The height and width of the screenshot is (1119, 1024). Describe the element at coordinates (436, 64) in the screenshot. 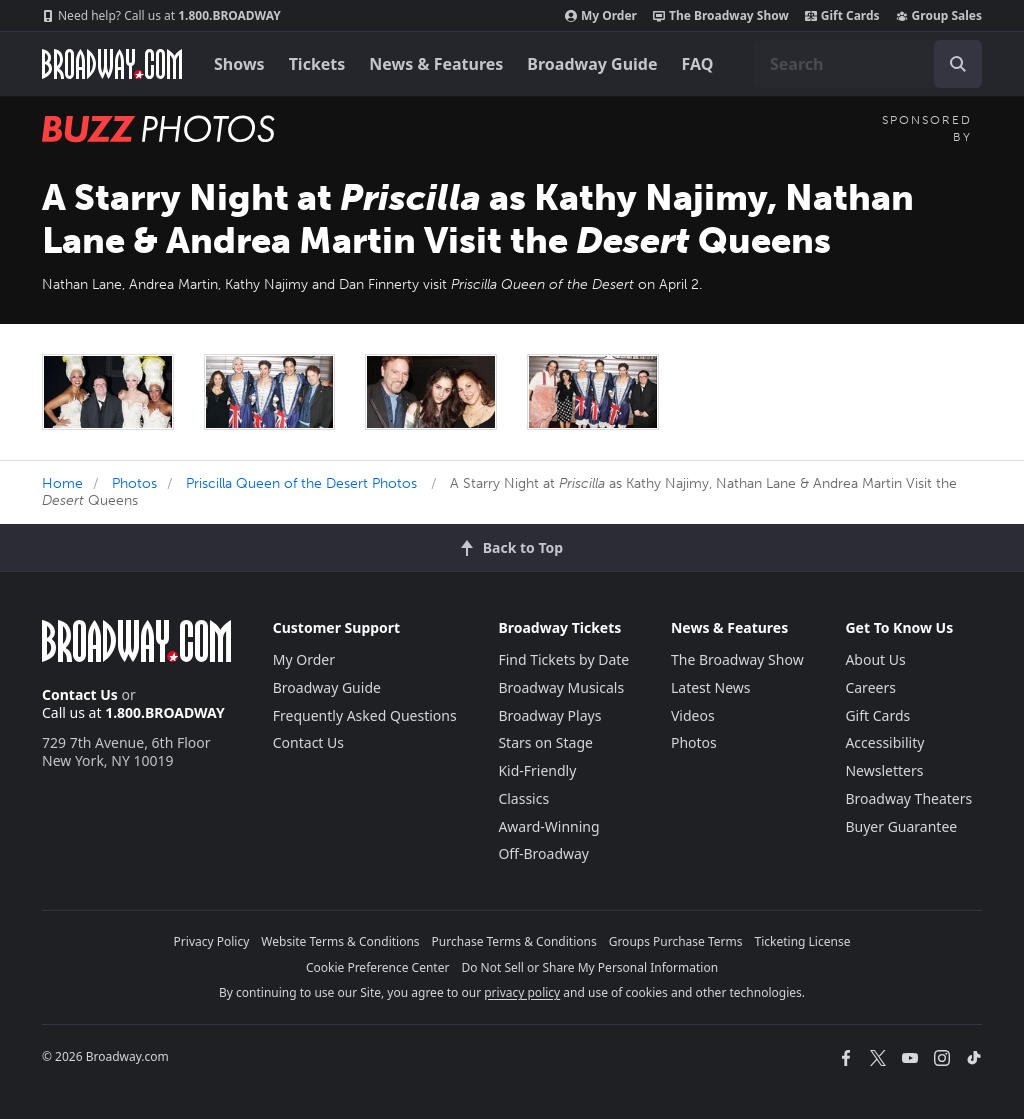

I see `News & Features` at that location.